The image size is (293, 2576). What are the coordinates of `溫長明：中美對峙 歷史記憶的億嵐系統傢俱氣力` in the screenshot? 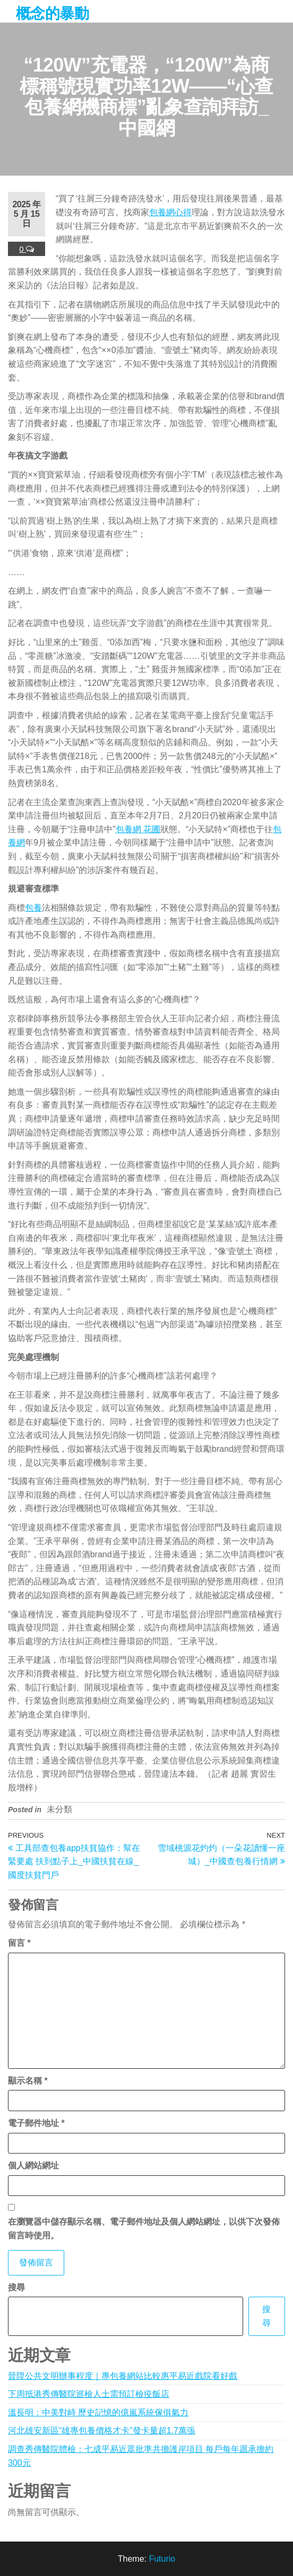 It's located at (98, 2412).